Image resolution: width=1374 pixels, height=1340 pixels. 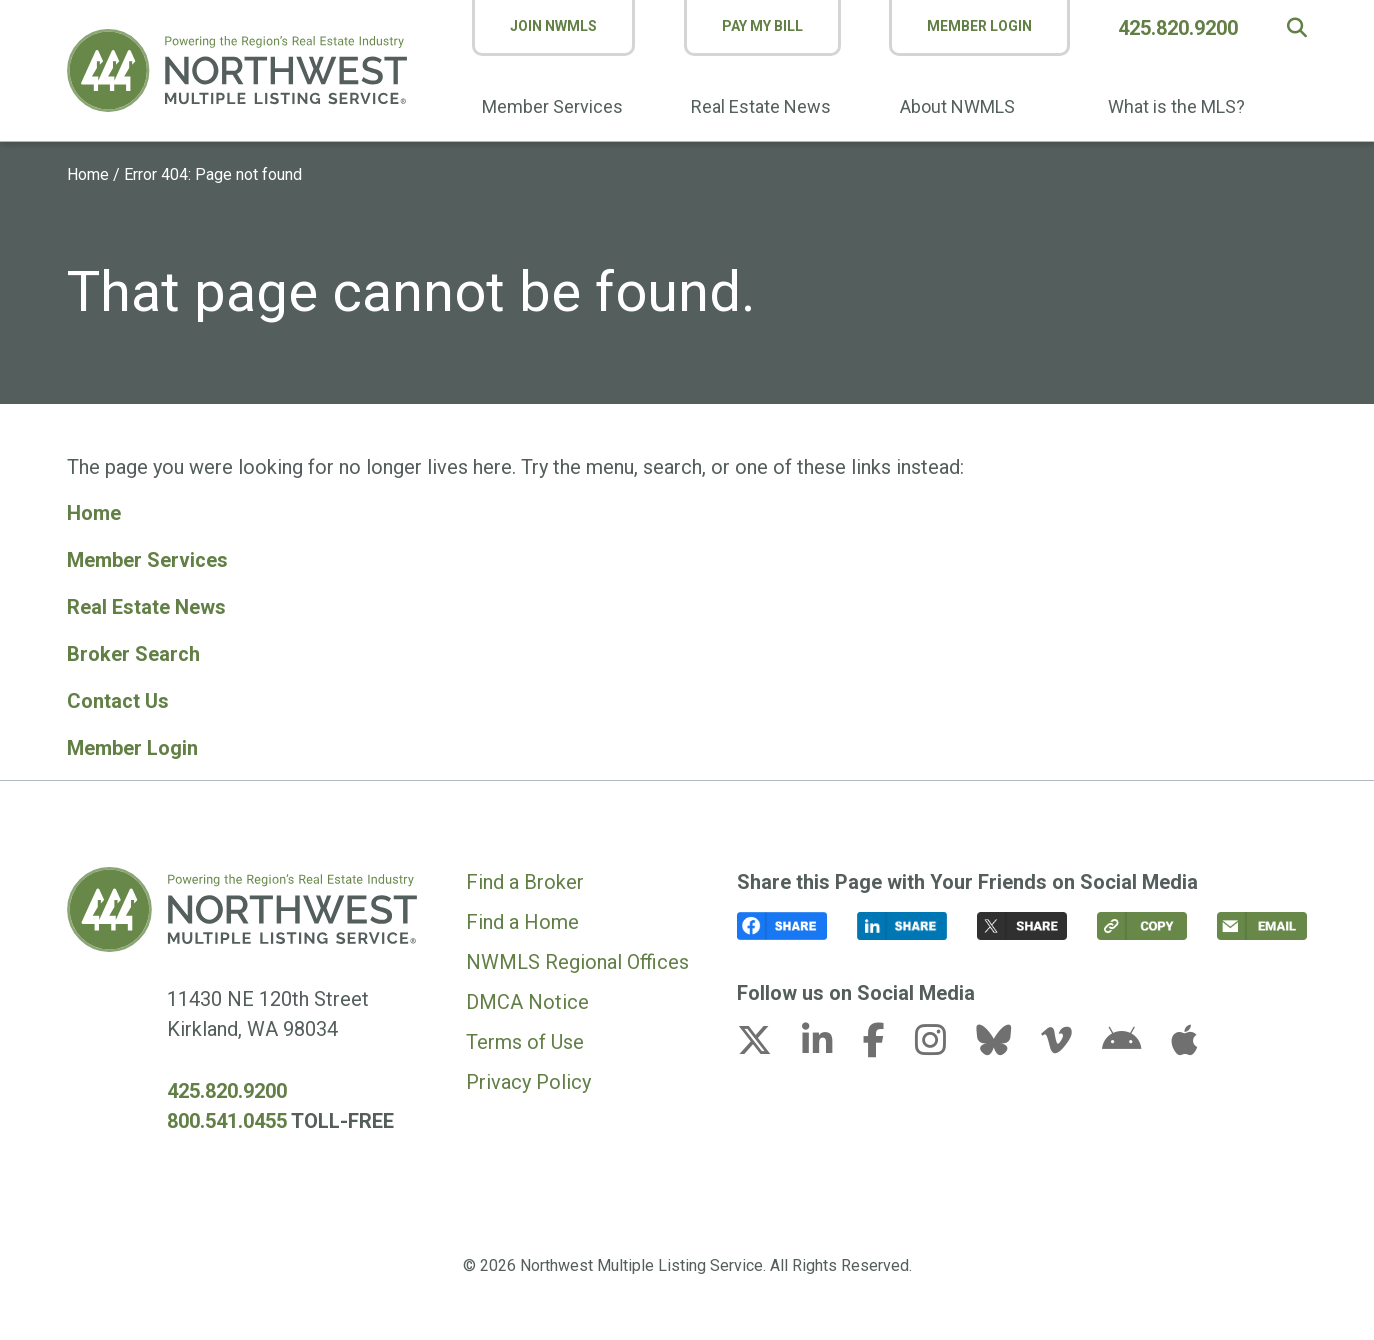 What do you see at coordinates (1297, 28) in the screenshot?
I see `[button]` at bounding box center [1297, 28].